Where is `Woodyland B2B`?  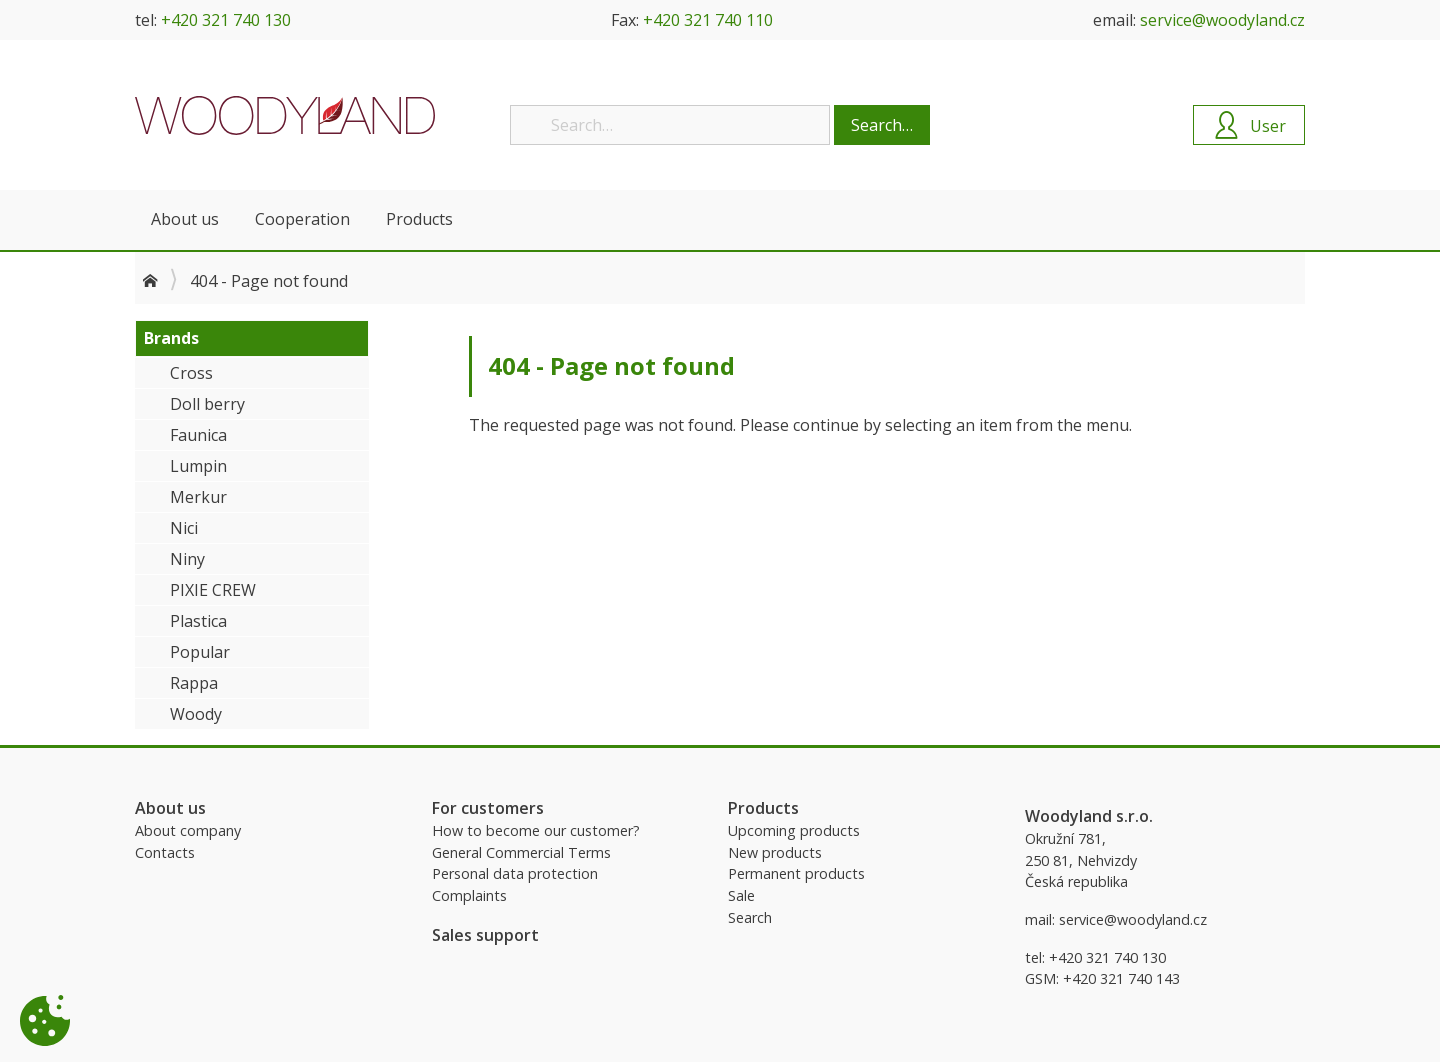
Woodyland B2B is located at coordinates (285, 115).